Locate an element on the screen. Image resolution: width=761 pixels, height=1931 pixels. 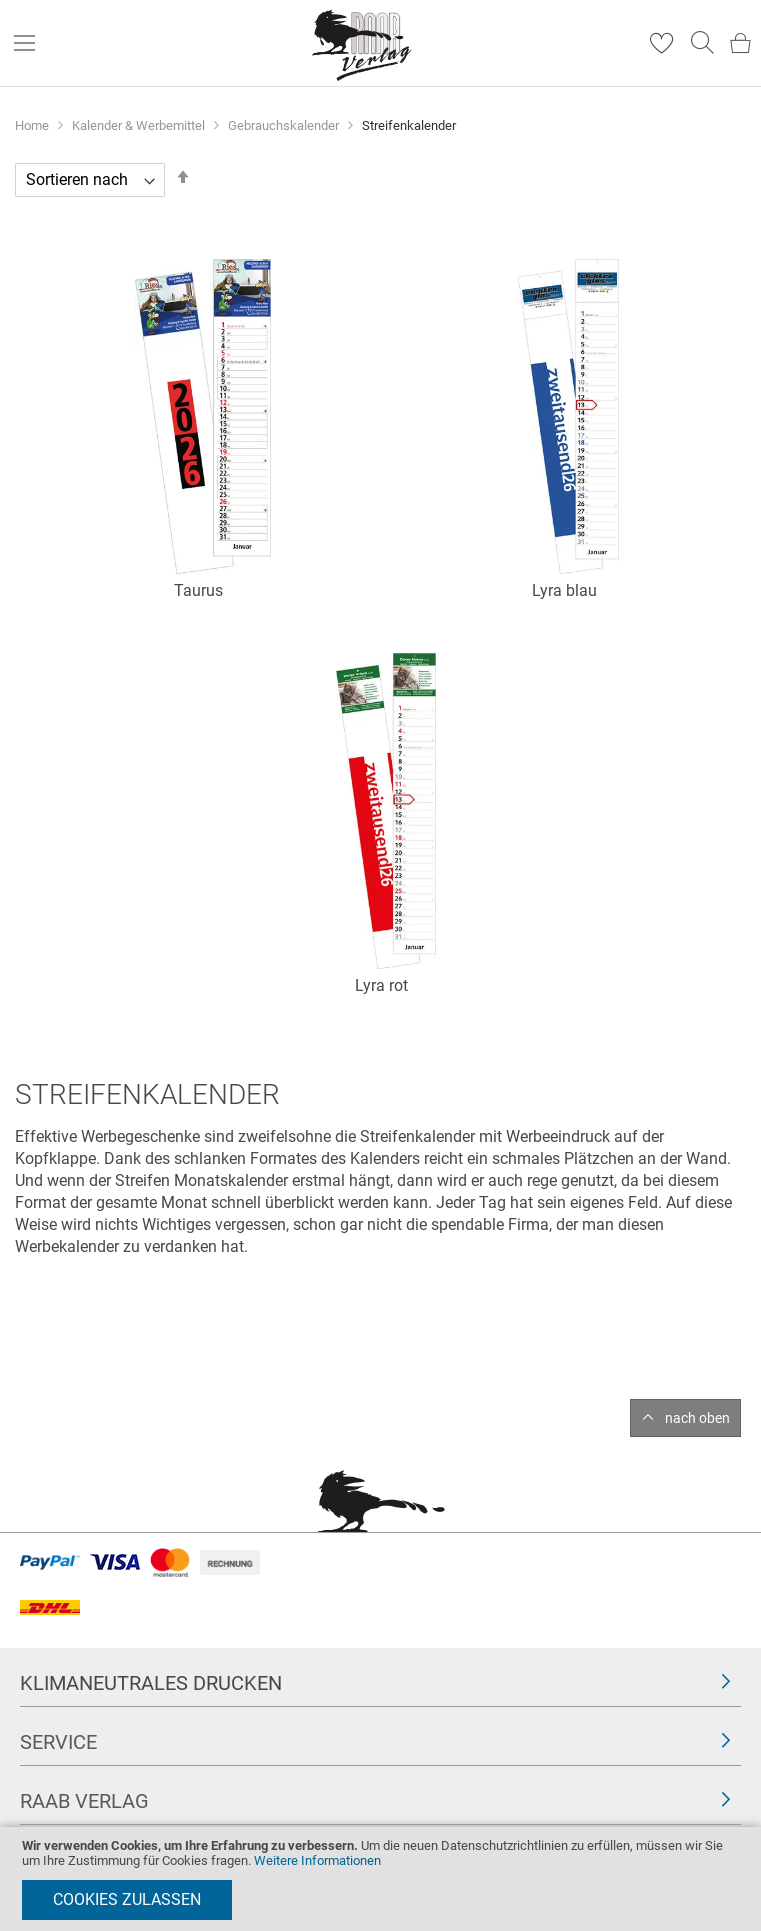
Home is located at coordinates (33, 125).